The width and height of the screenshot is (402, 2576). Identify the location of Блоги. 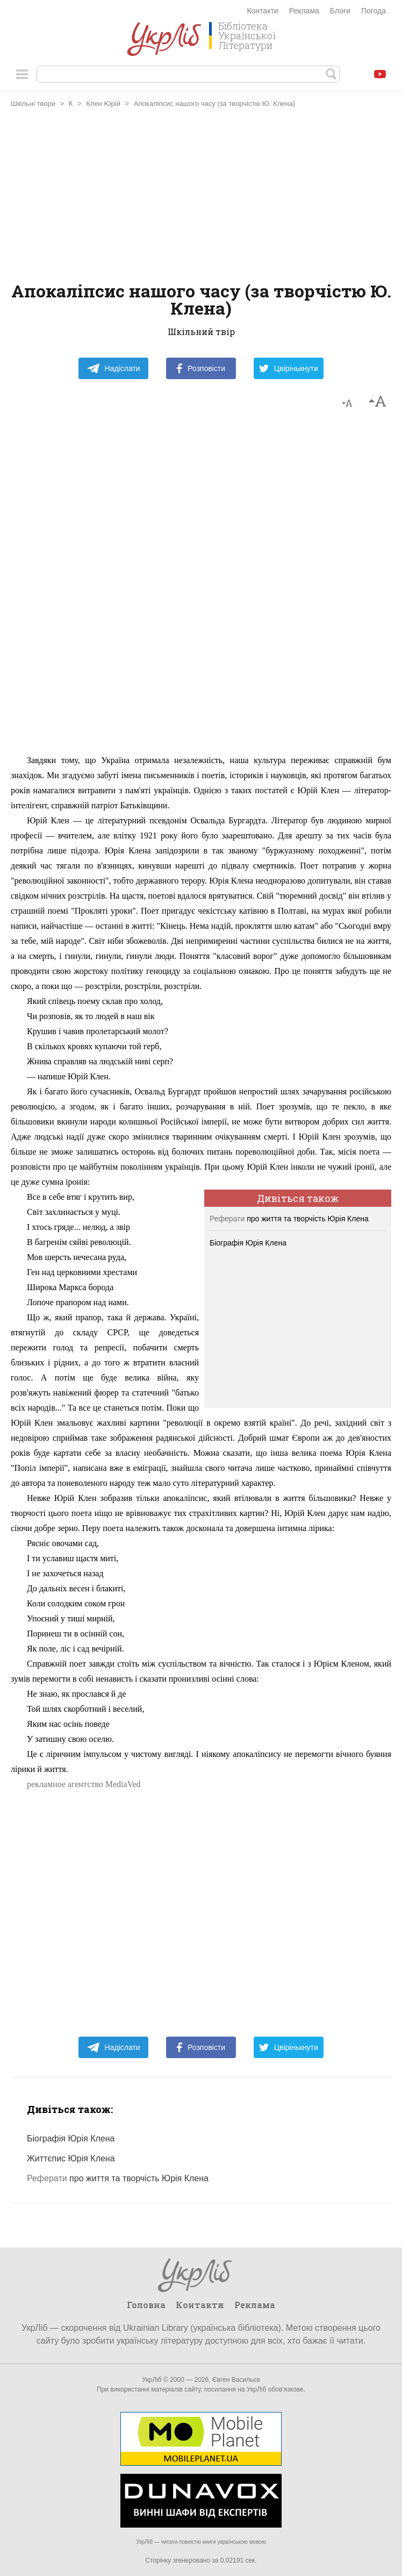
(340, 11).